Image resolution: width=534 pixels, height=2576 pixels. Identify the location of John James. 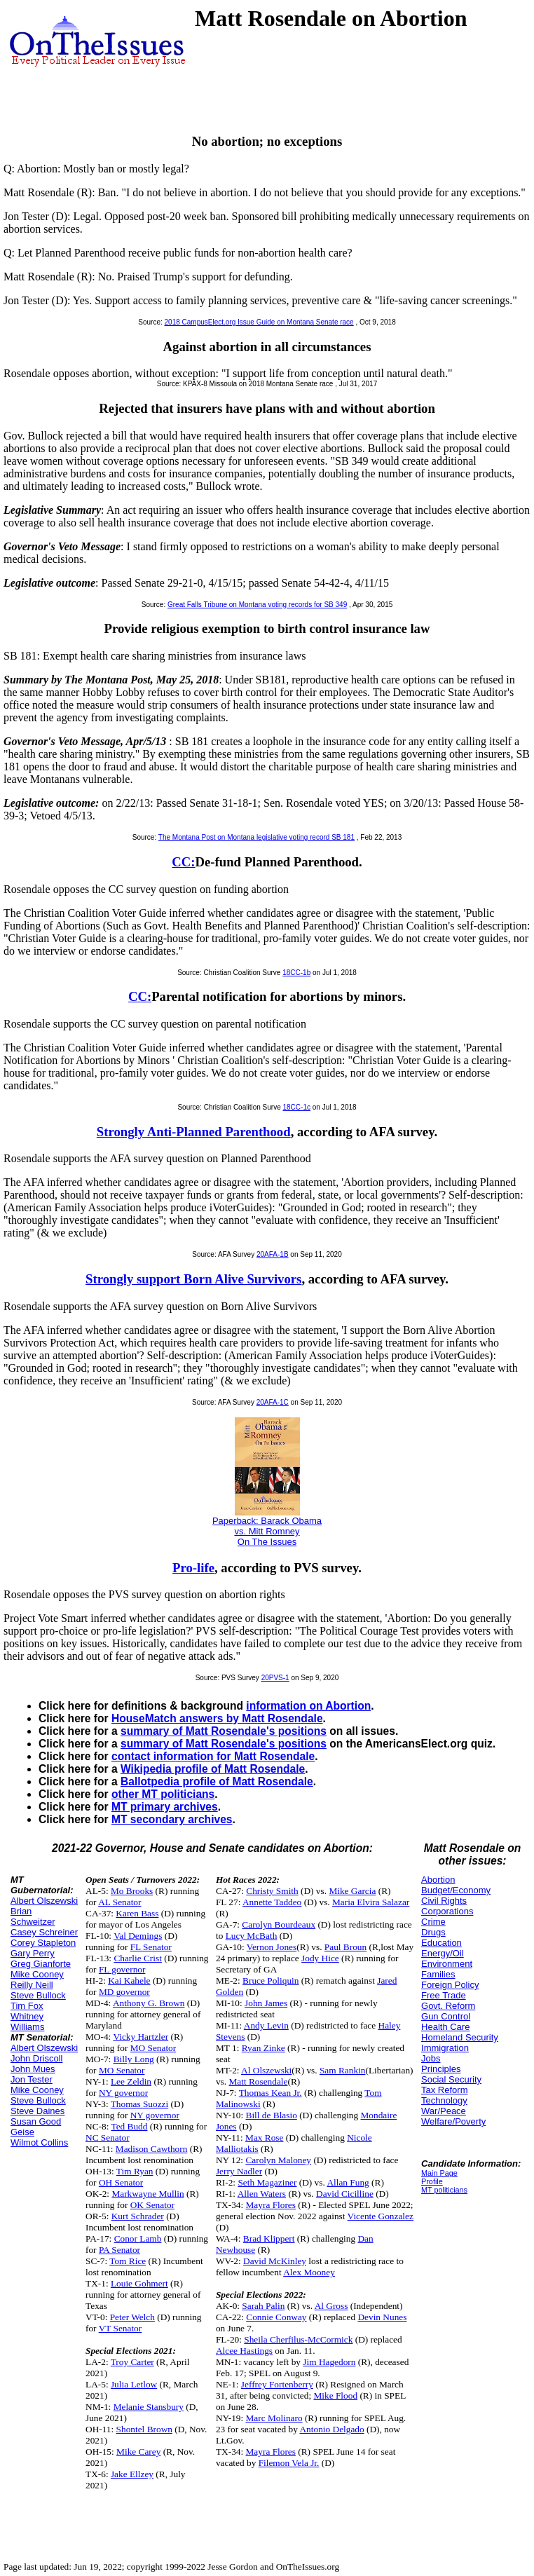
(266, 2003).